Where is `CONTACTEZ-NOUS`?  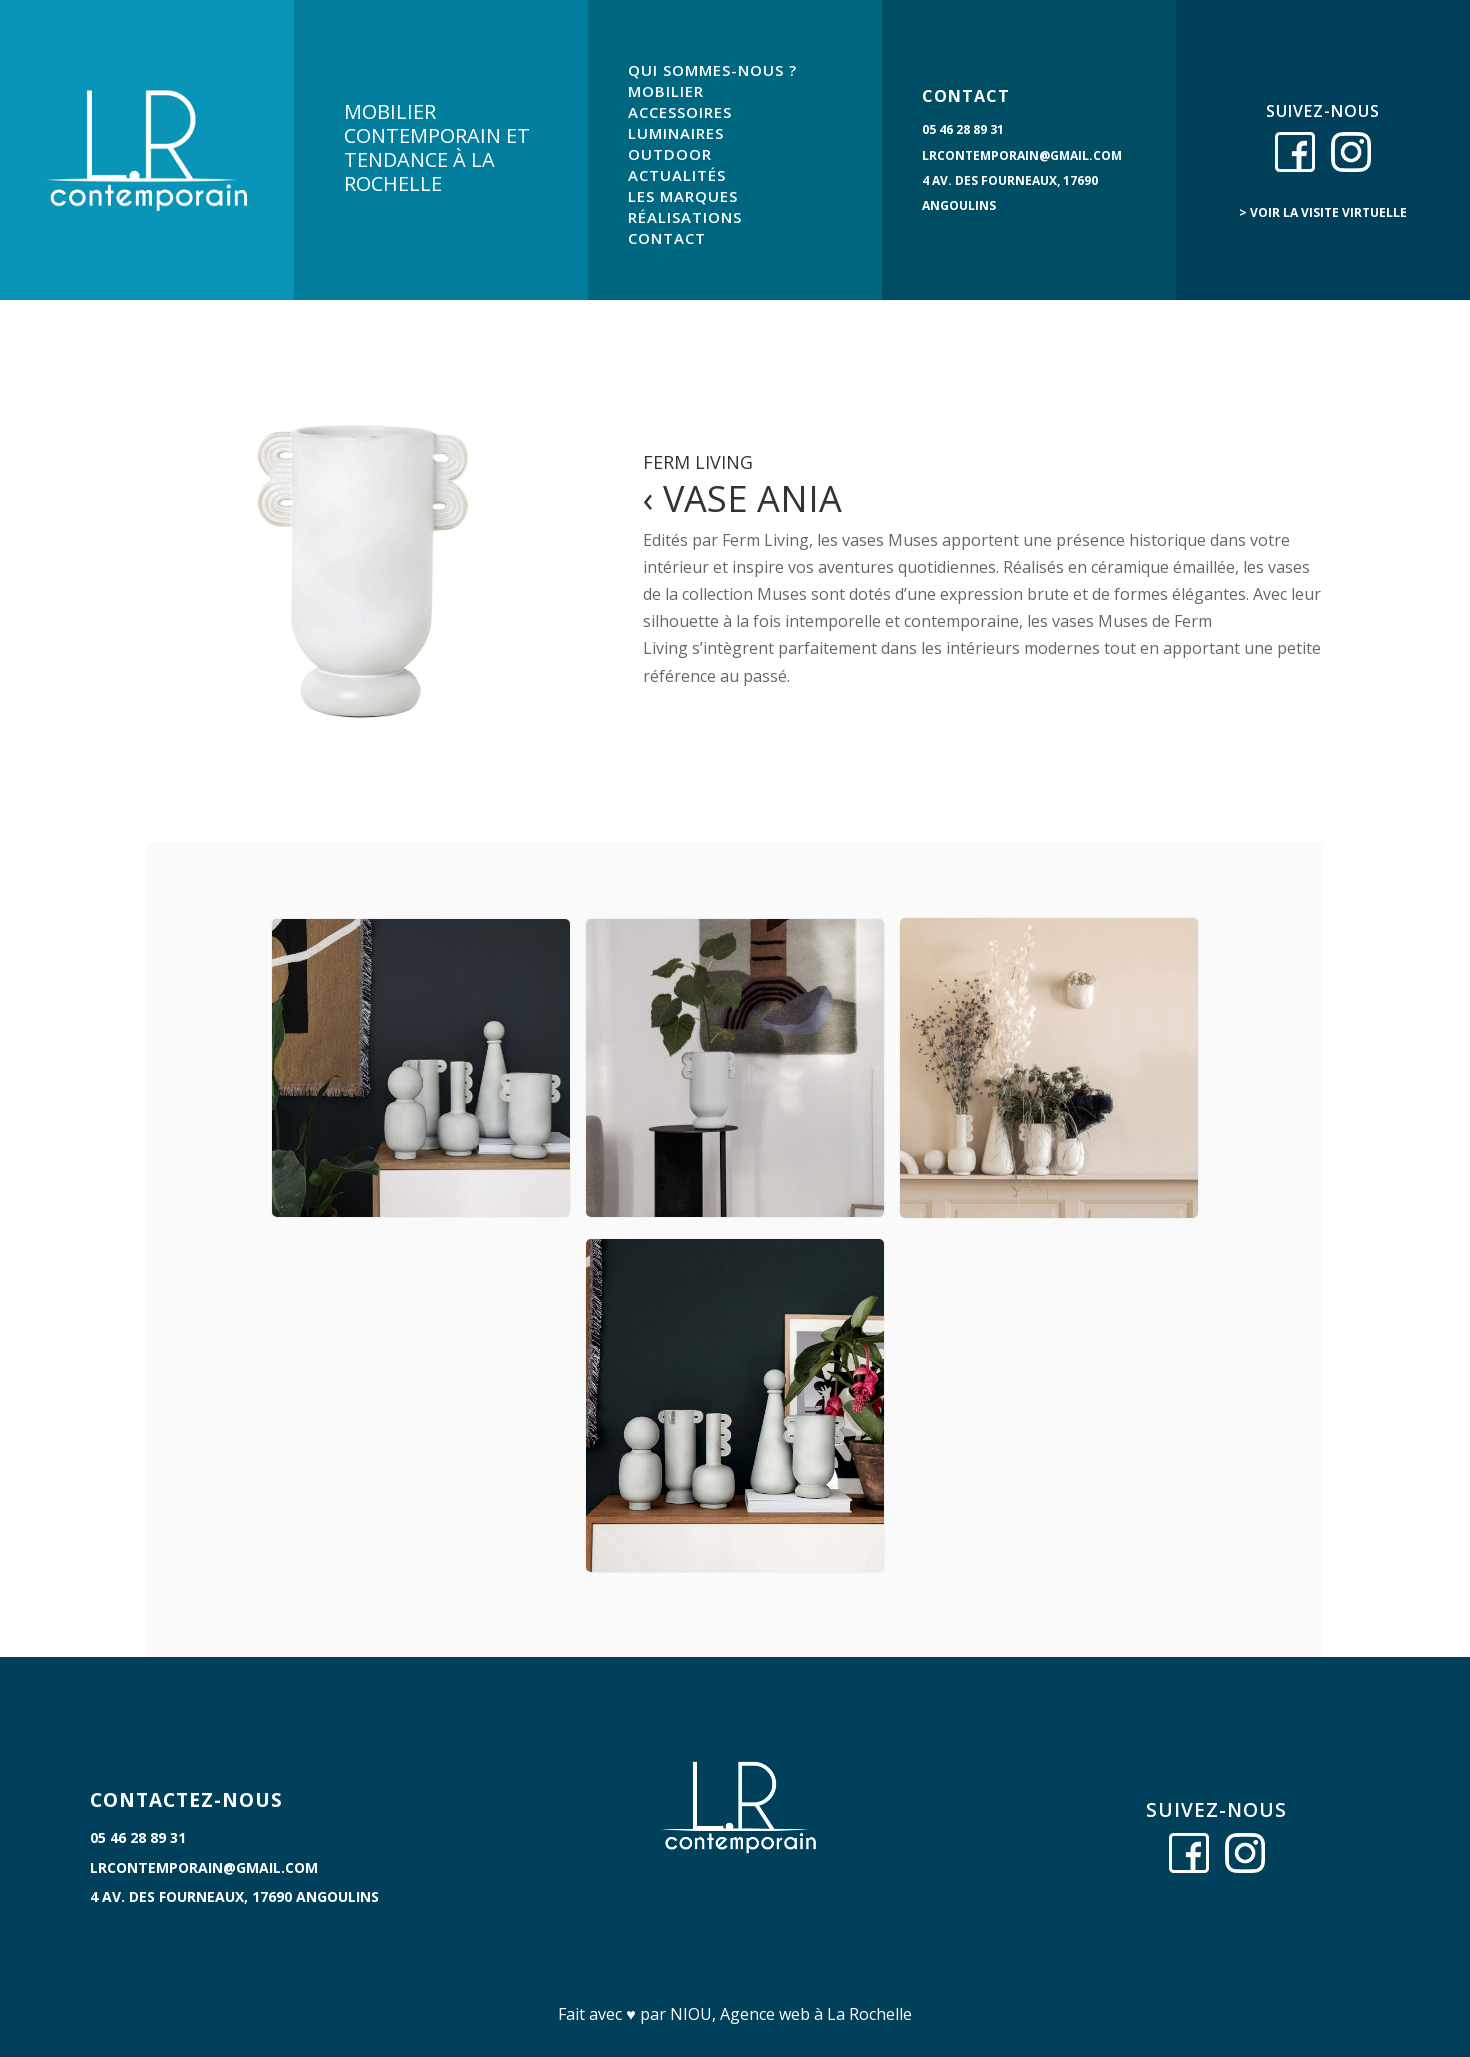 CONTACTEZ-NOUS is located at coordinates (186, 1800).